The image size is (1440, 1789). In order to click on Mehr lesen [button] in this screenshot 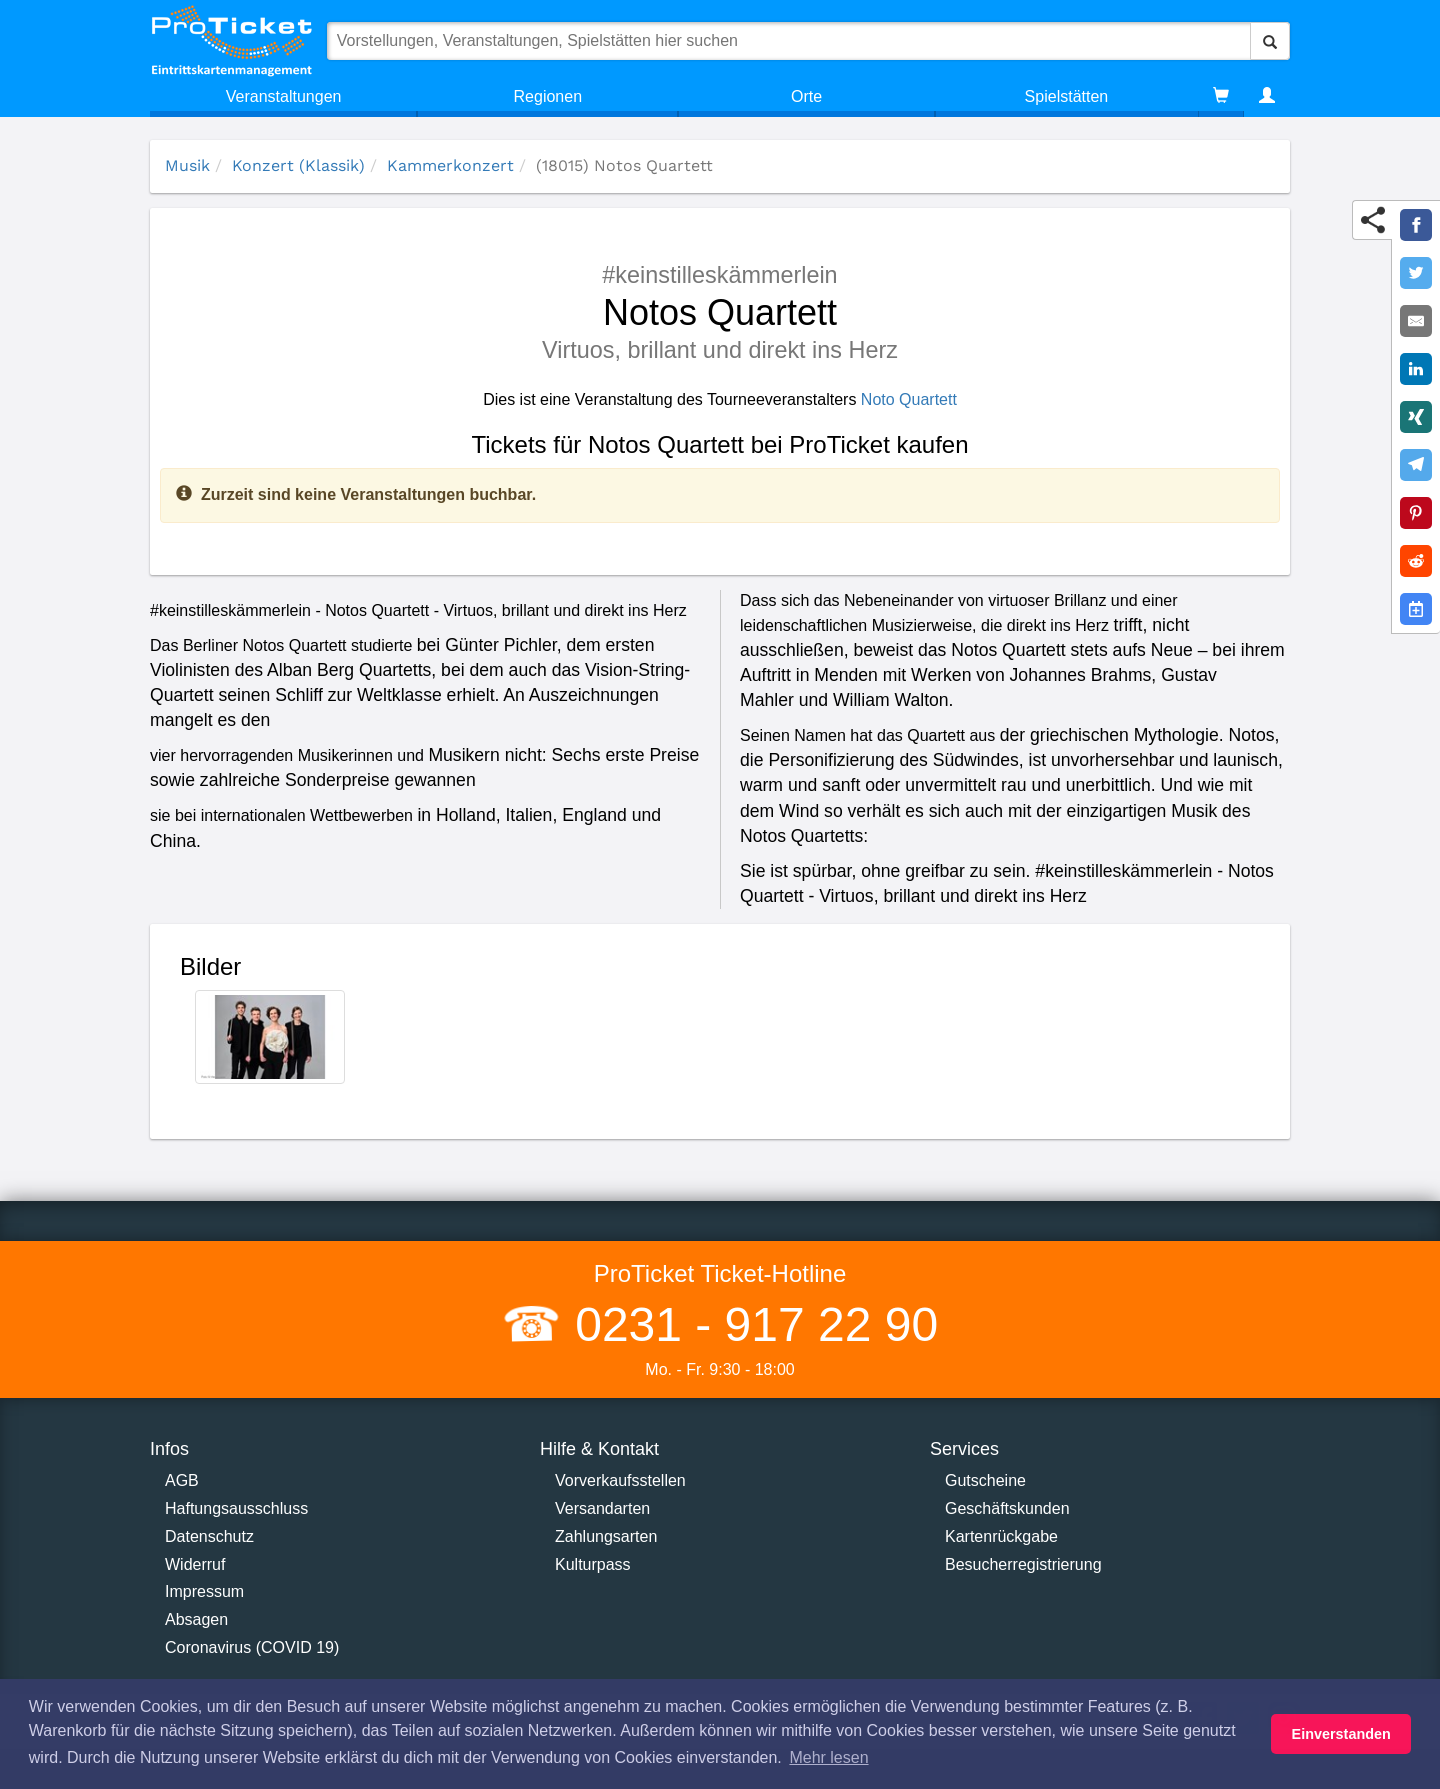, I will do `click(828, 1757)`.